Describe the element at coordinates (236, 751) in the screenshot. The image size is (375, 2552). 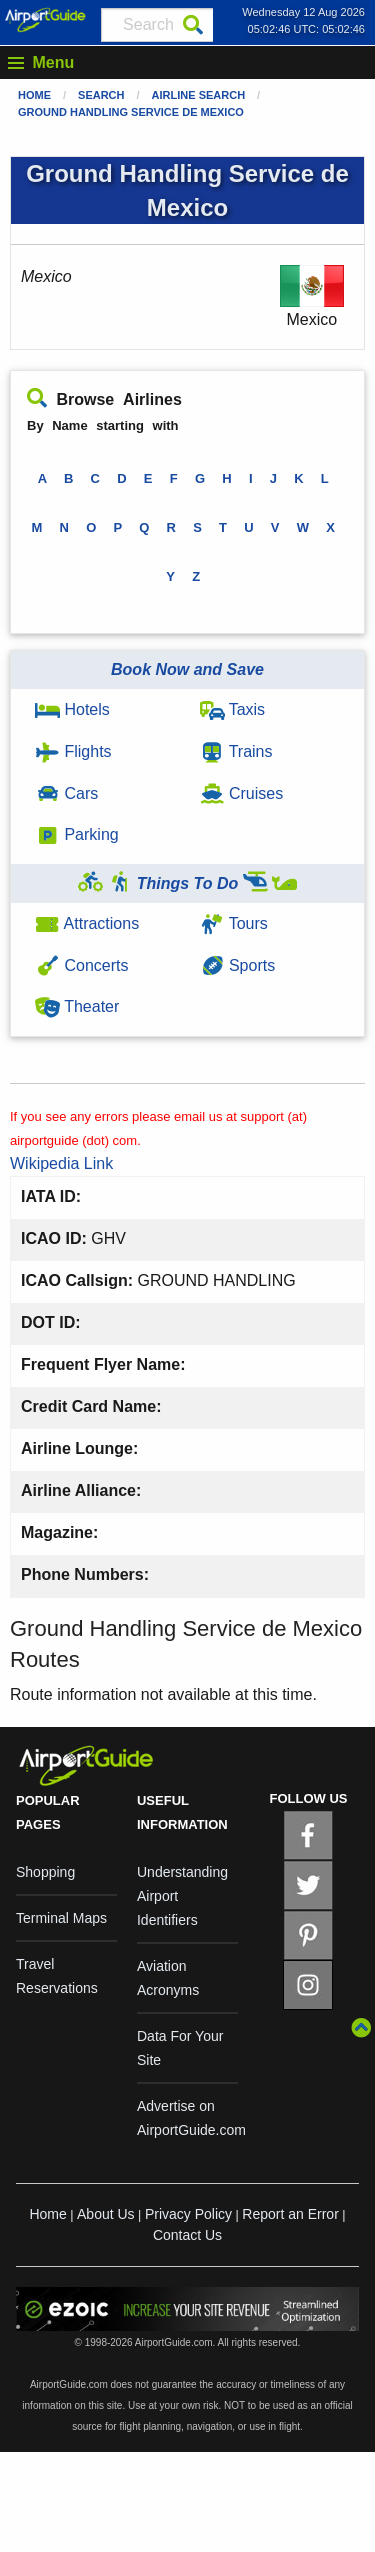
I see `Trains` at that location.